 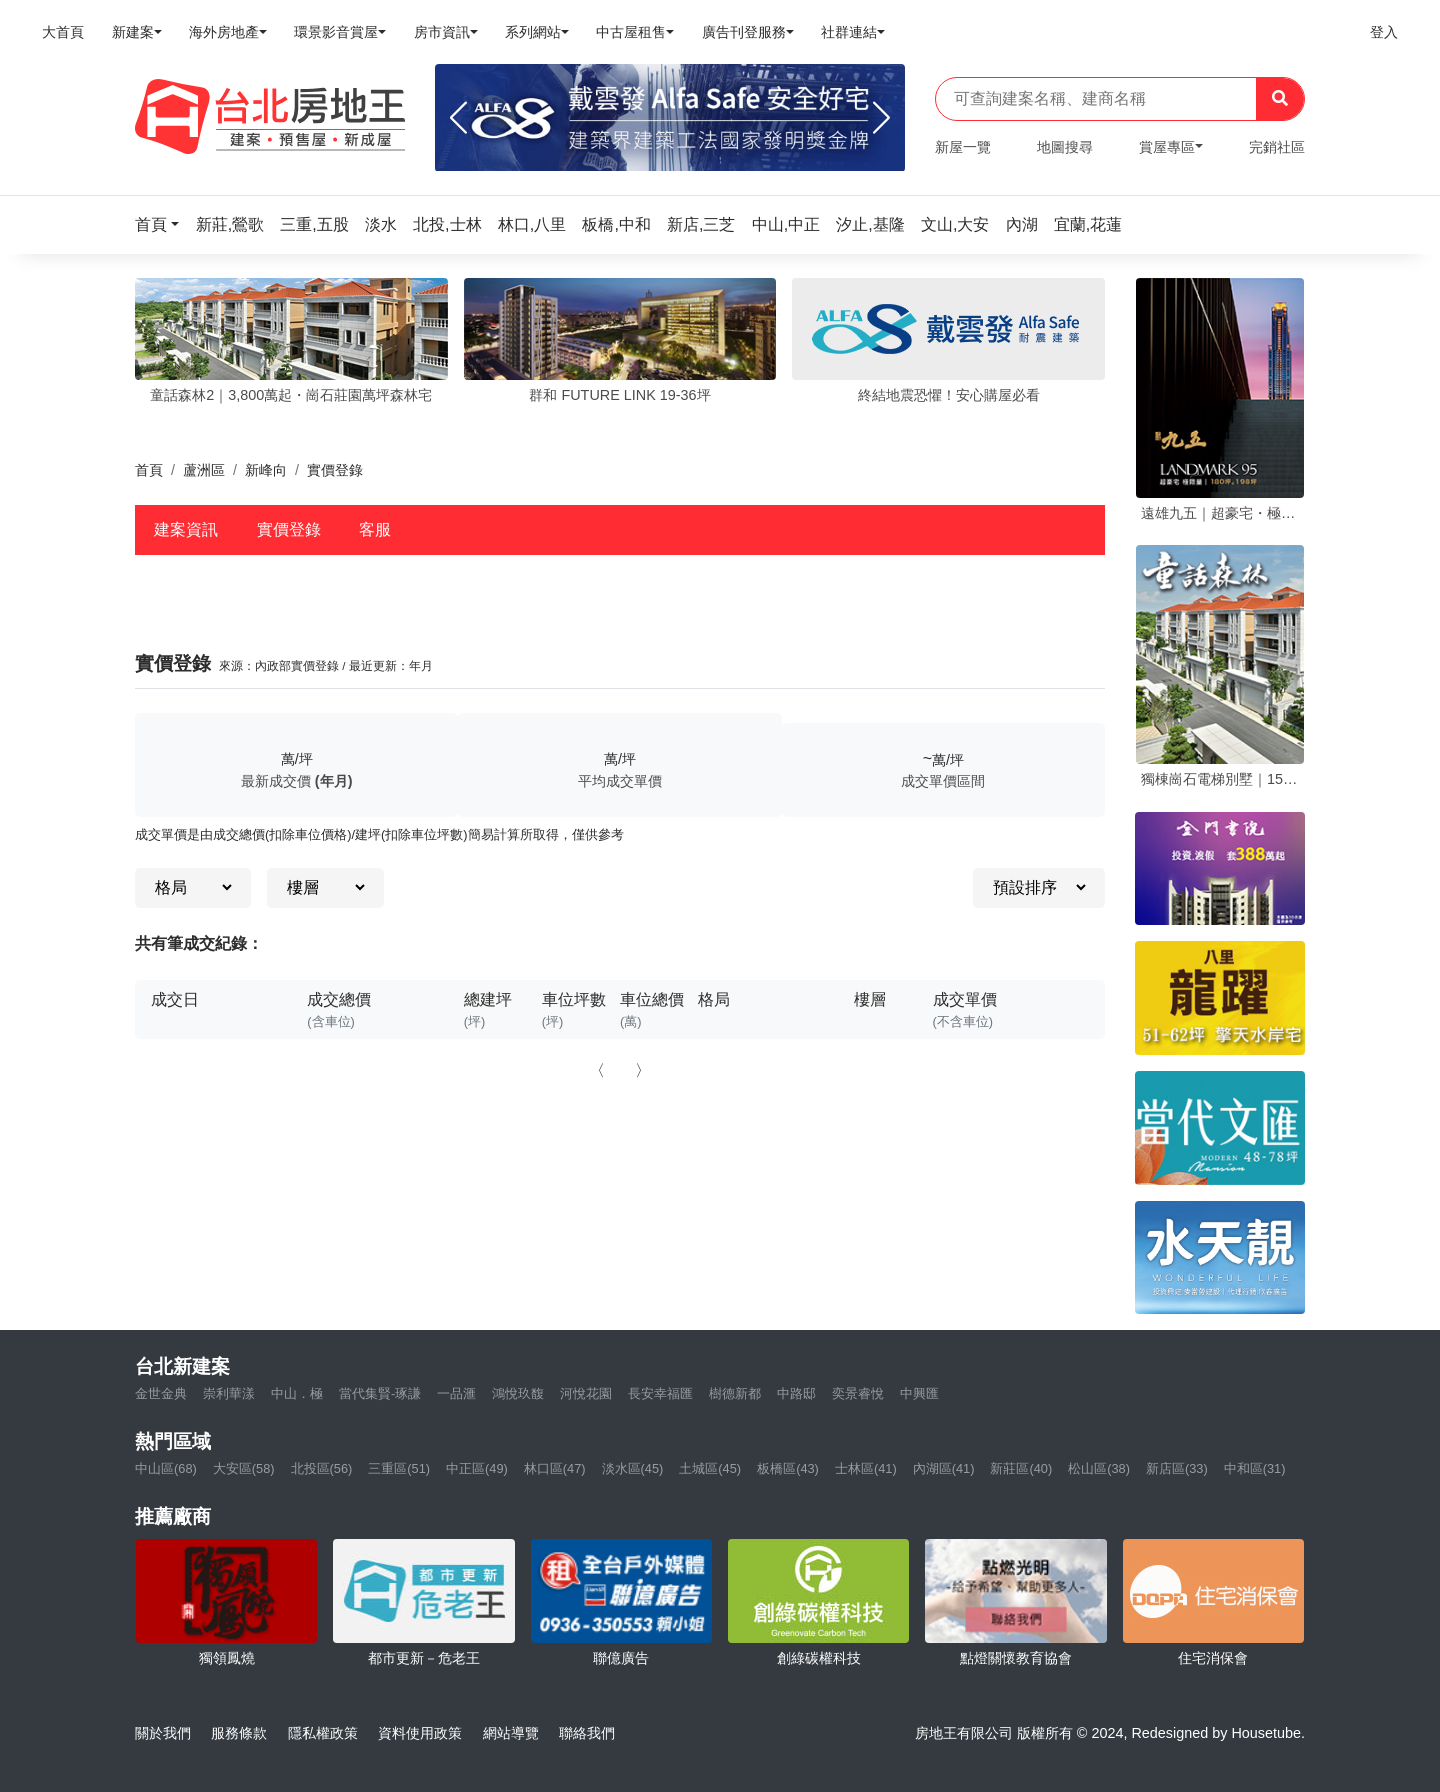 I want to click on 新店區(33), so click(x=1177, y=1468).